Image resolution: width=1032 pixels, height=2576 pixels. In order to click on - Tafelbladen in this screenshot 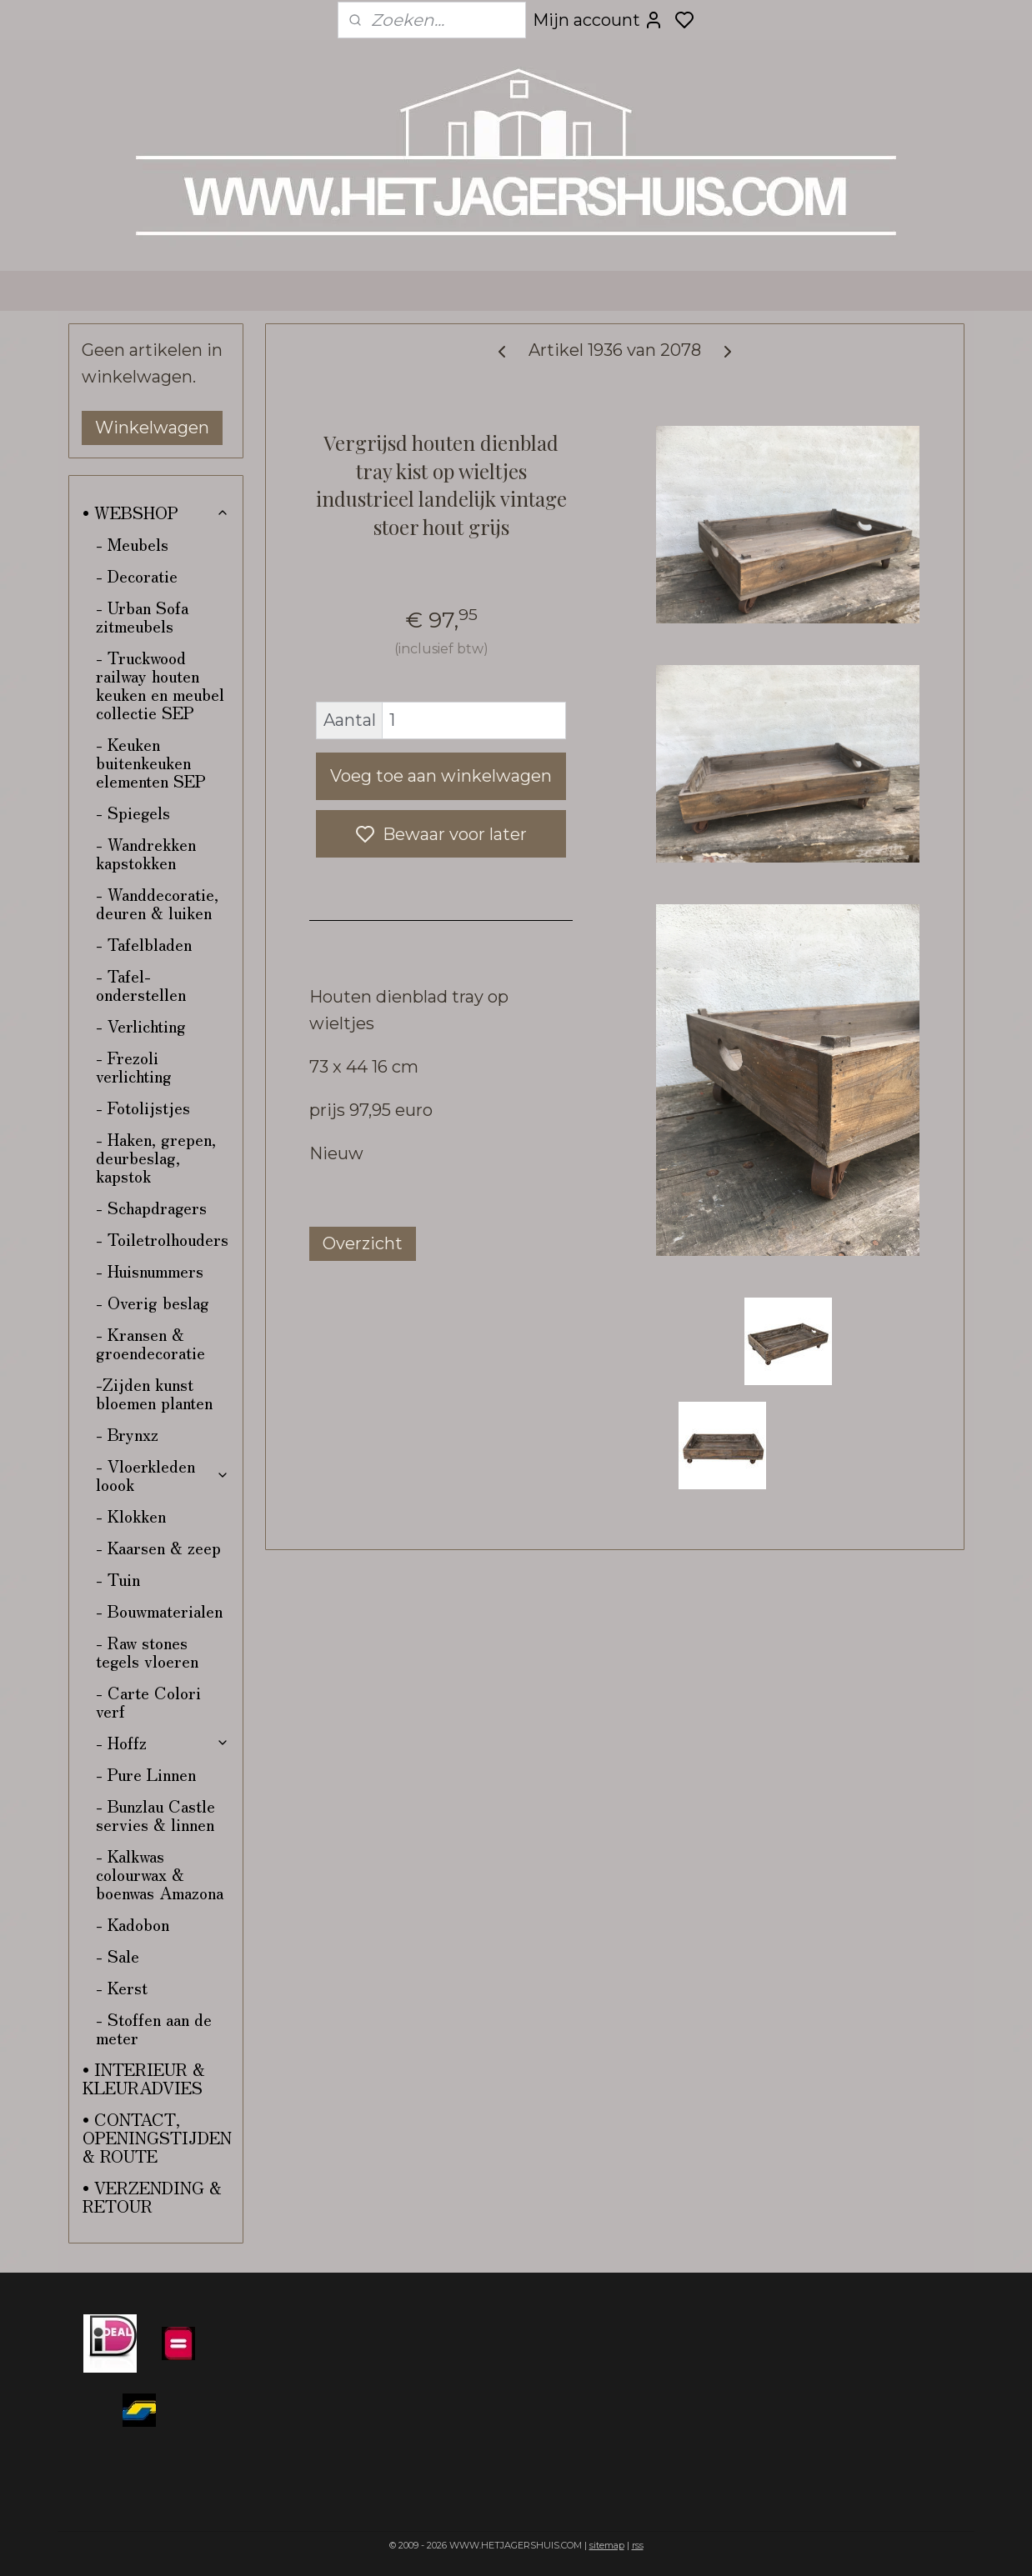, I will do `click(144, 944)`.